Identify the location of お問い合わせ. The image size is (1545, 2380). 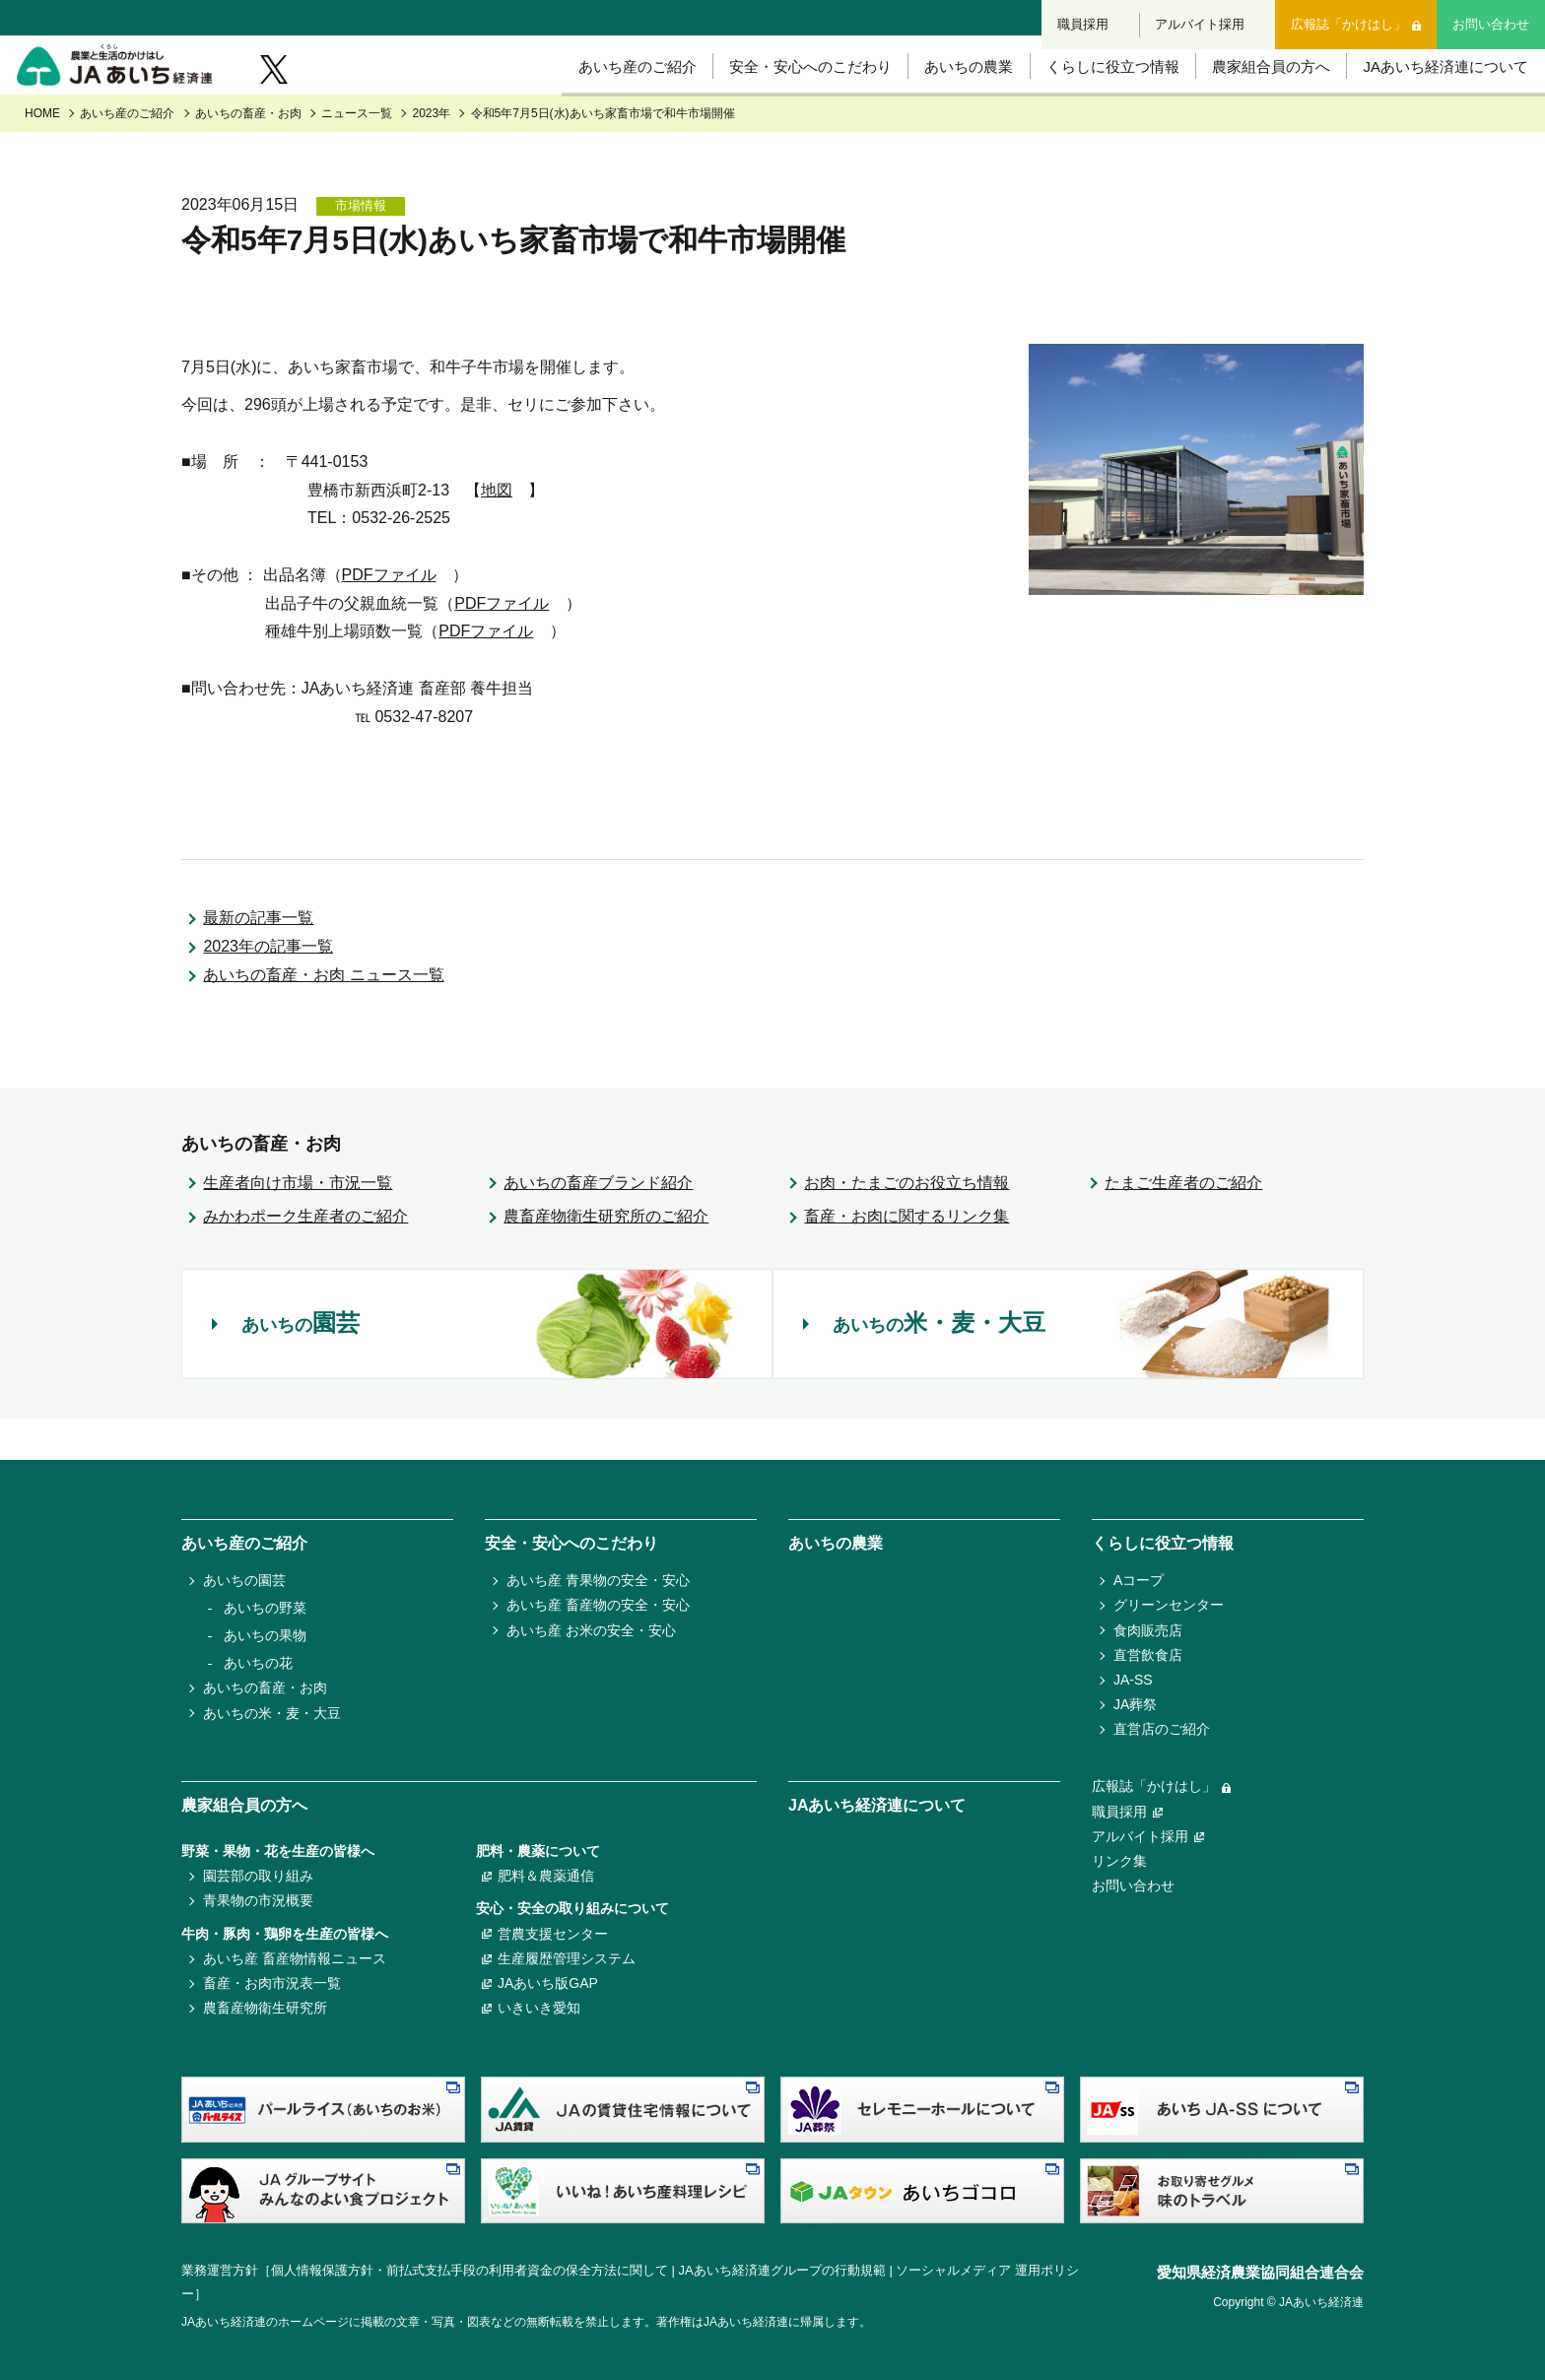
(1490, 17).